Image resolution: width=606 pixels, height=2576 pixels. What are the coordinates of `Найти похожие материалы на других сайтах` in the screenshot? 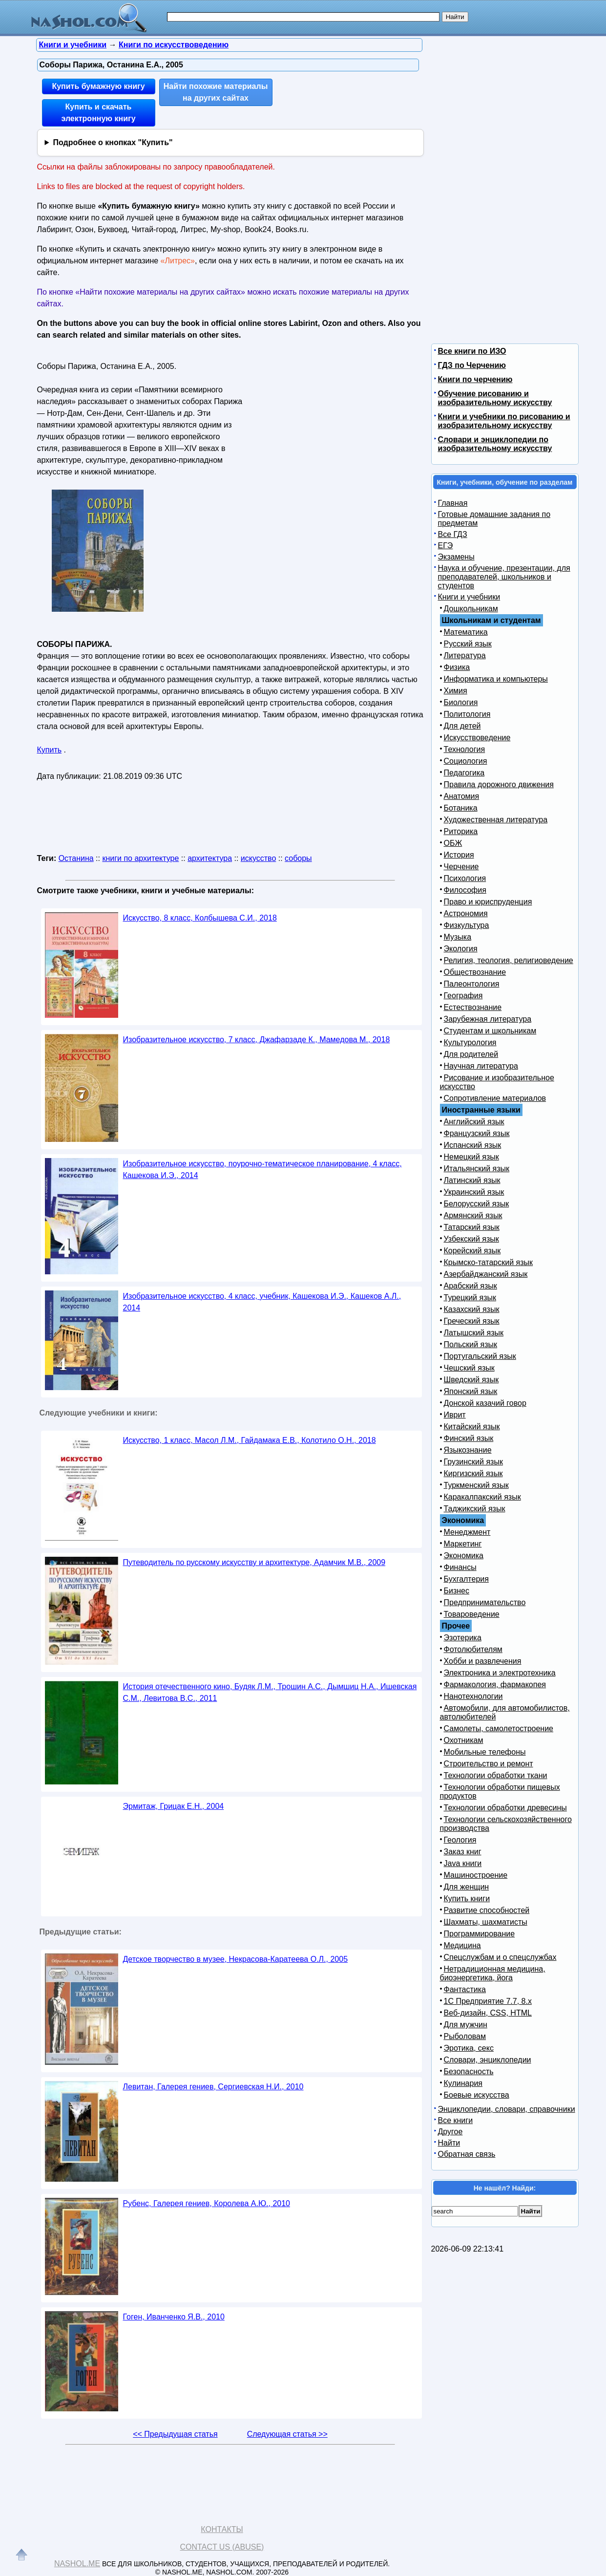 It's located at (216, 92).